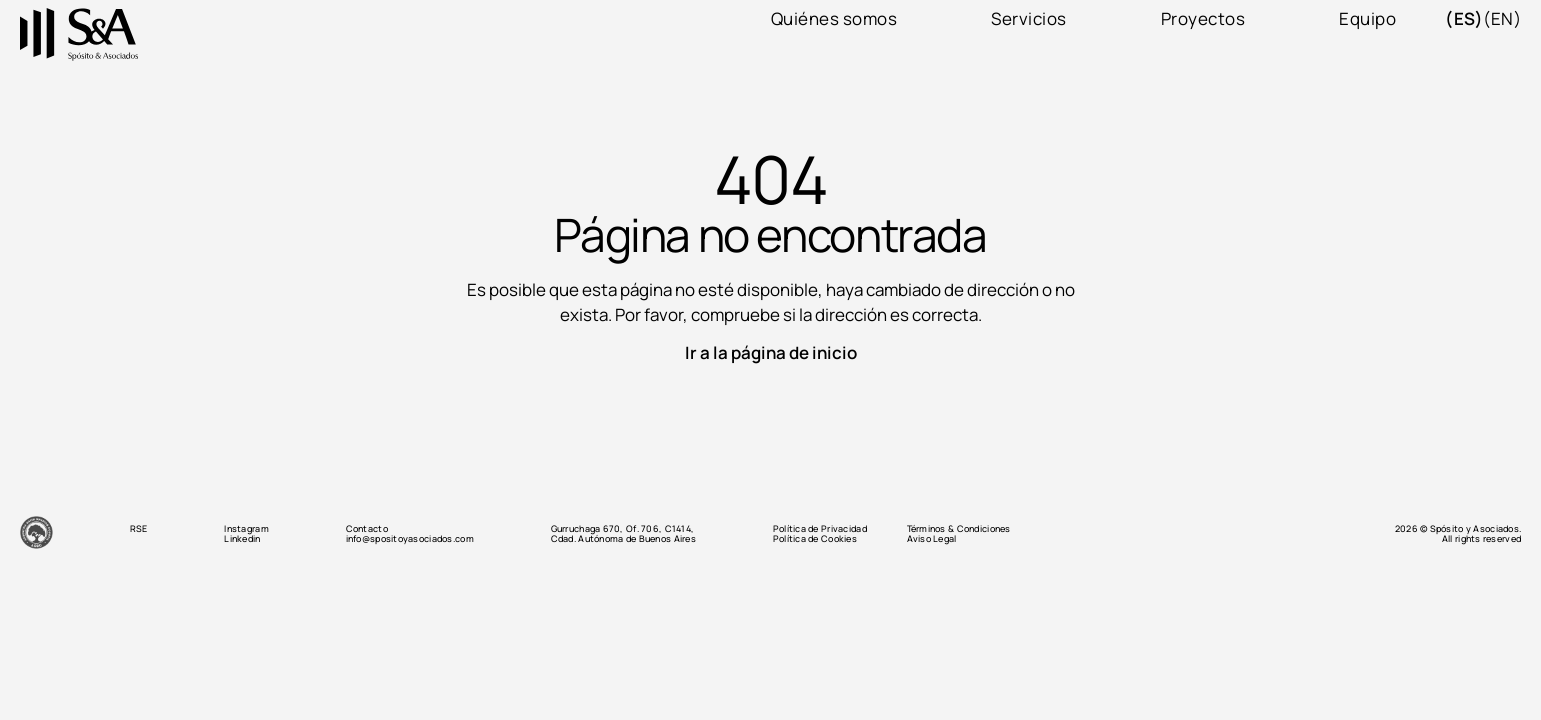  Describe the element at coordinates (834, 19) in the screenshot. I see `Quiénes somos` at that location.